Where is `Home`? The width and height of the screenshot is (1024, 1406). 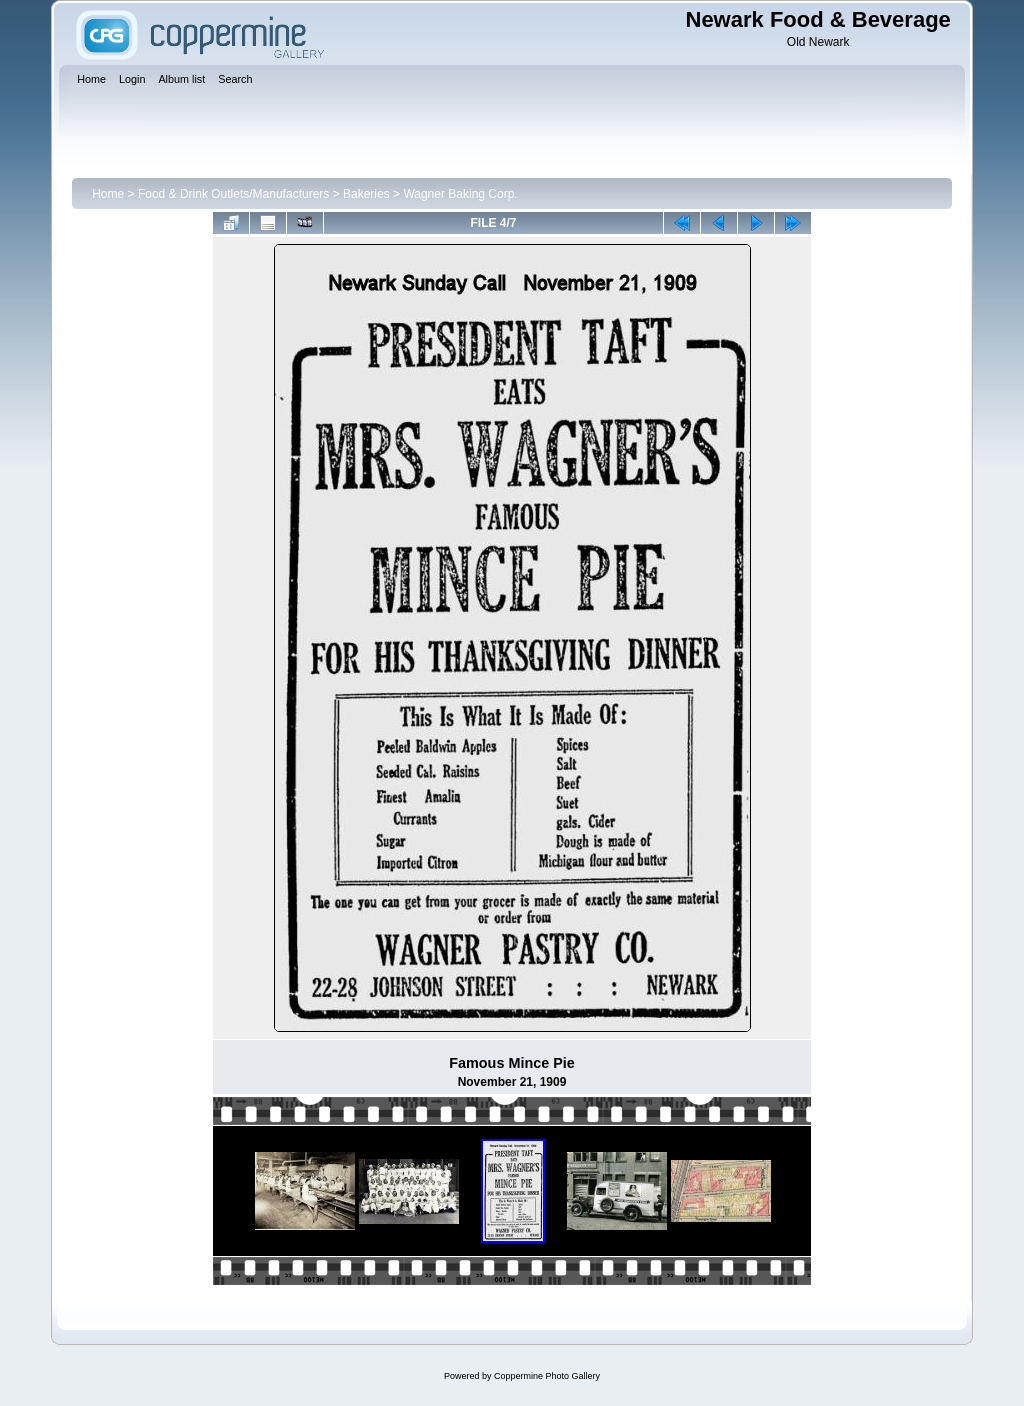
Home is located at coordinates (108, 194).